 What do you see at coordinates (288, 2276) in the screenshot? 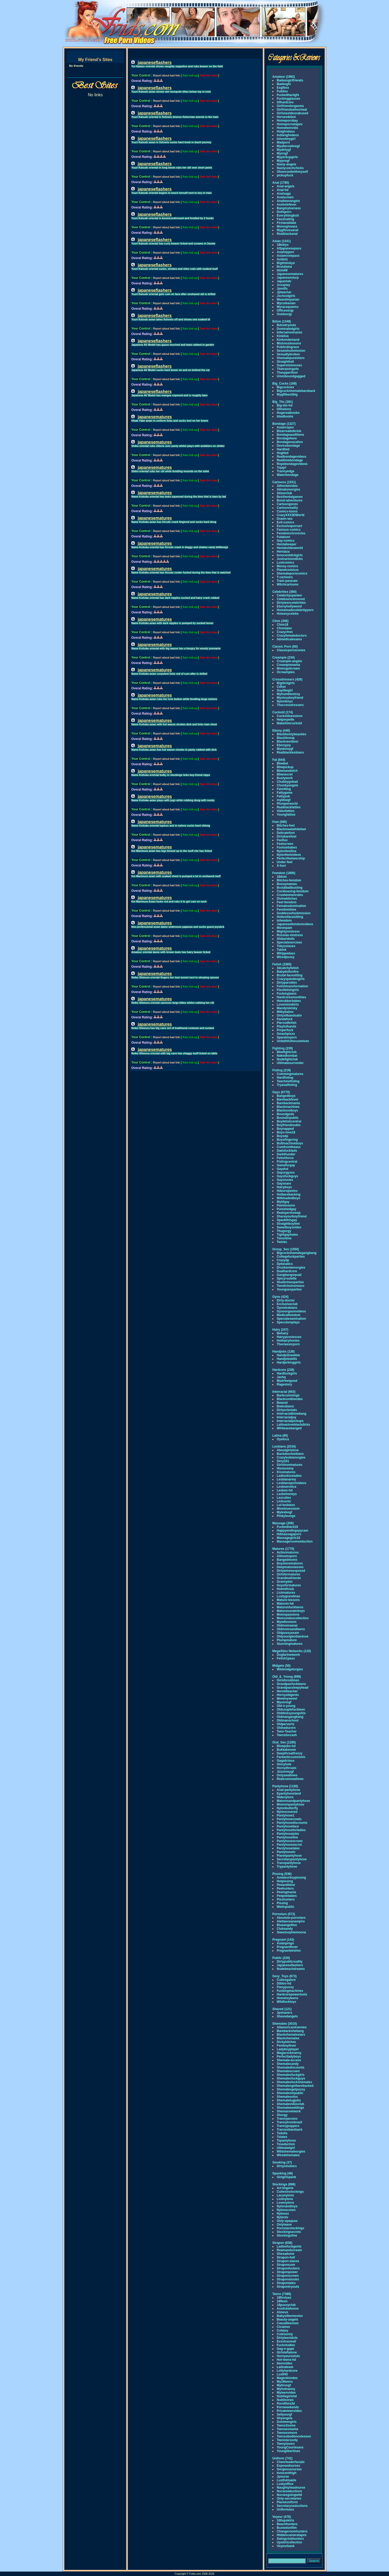
I see `Straponscreen` at bounding box center [288, 2276].